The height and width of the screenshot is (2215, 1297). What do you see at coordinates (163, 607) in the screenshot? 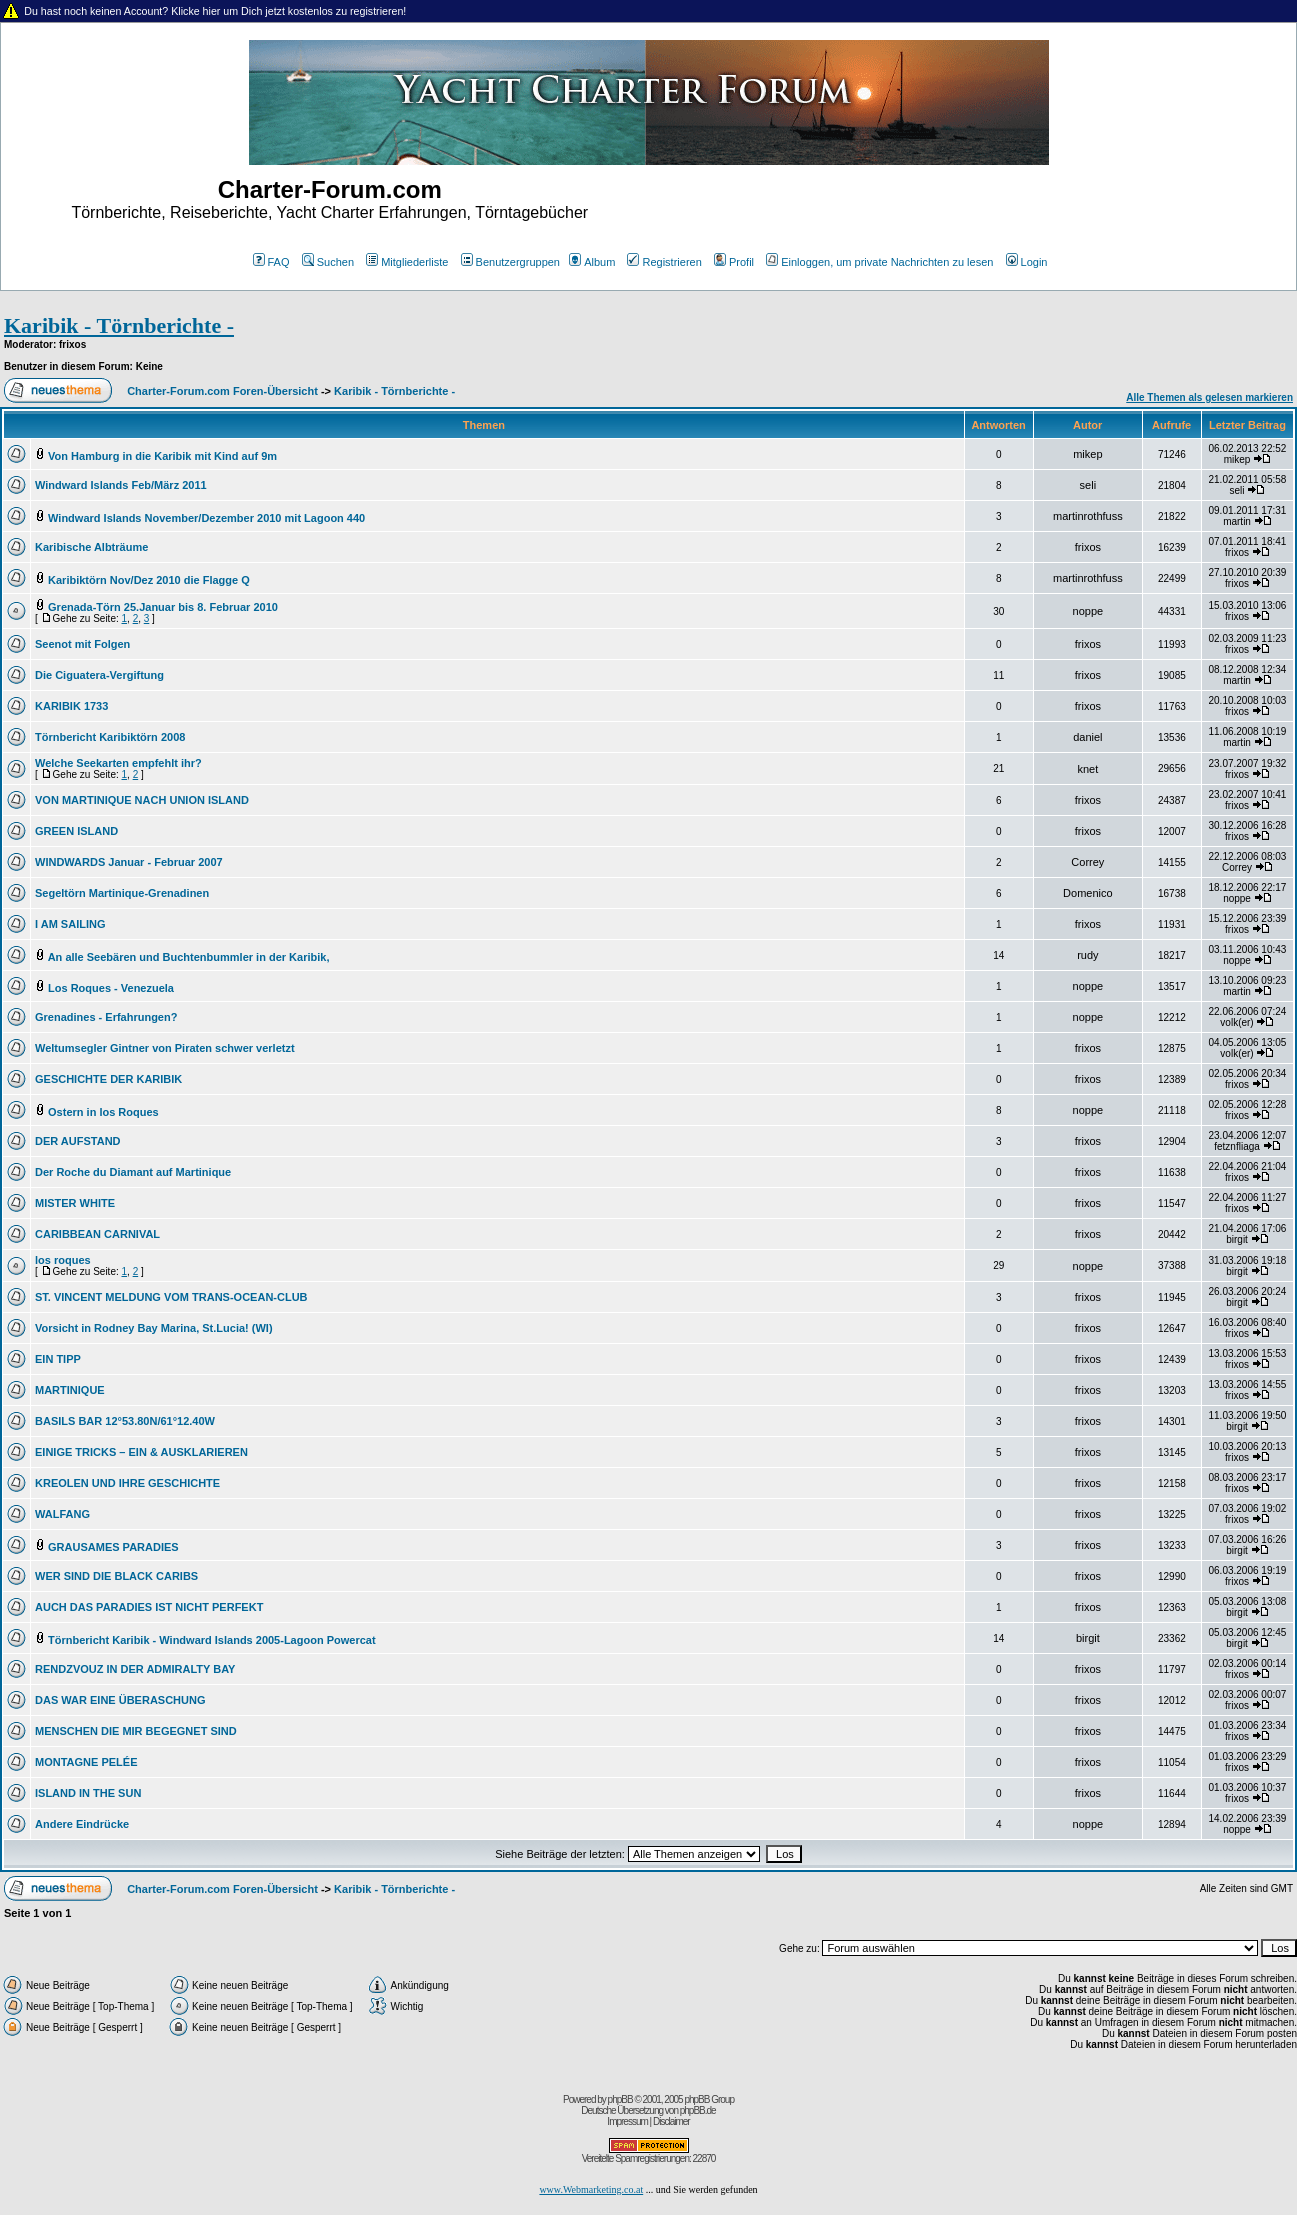
I see `Grenada-Törn 25.Januar bis 8. Februar 2010` at bounding box center [163, 607].